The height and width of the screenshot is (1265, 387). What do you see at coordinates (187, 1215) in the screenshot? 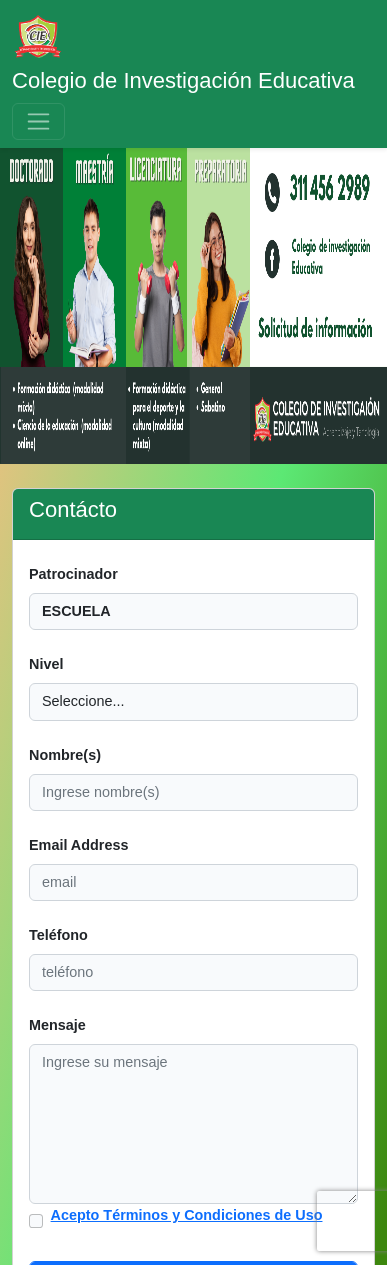
I see `Acepto Términos y Condiciones de Uso` at bounding box center [187, 1215].